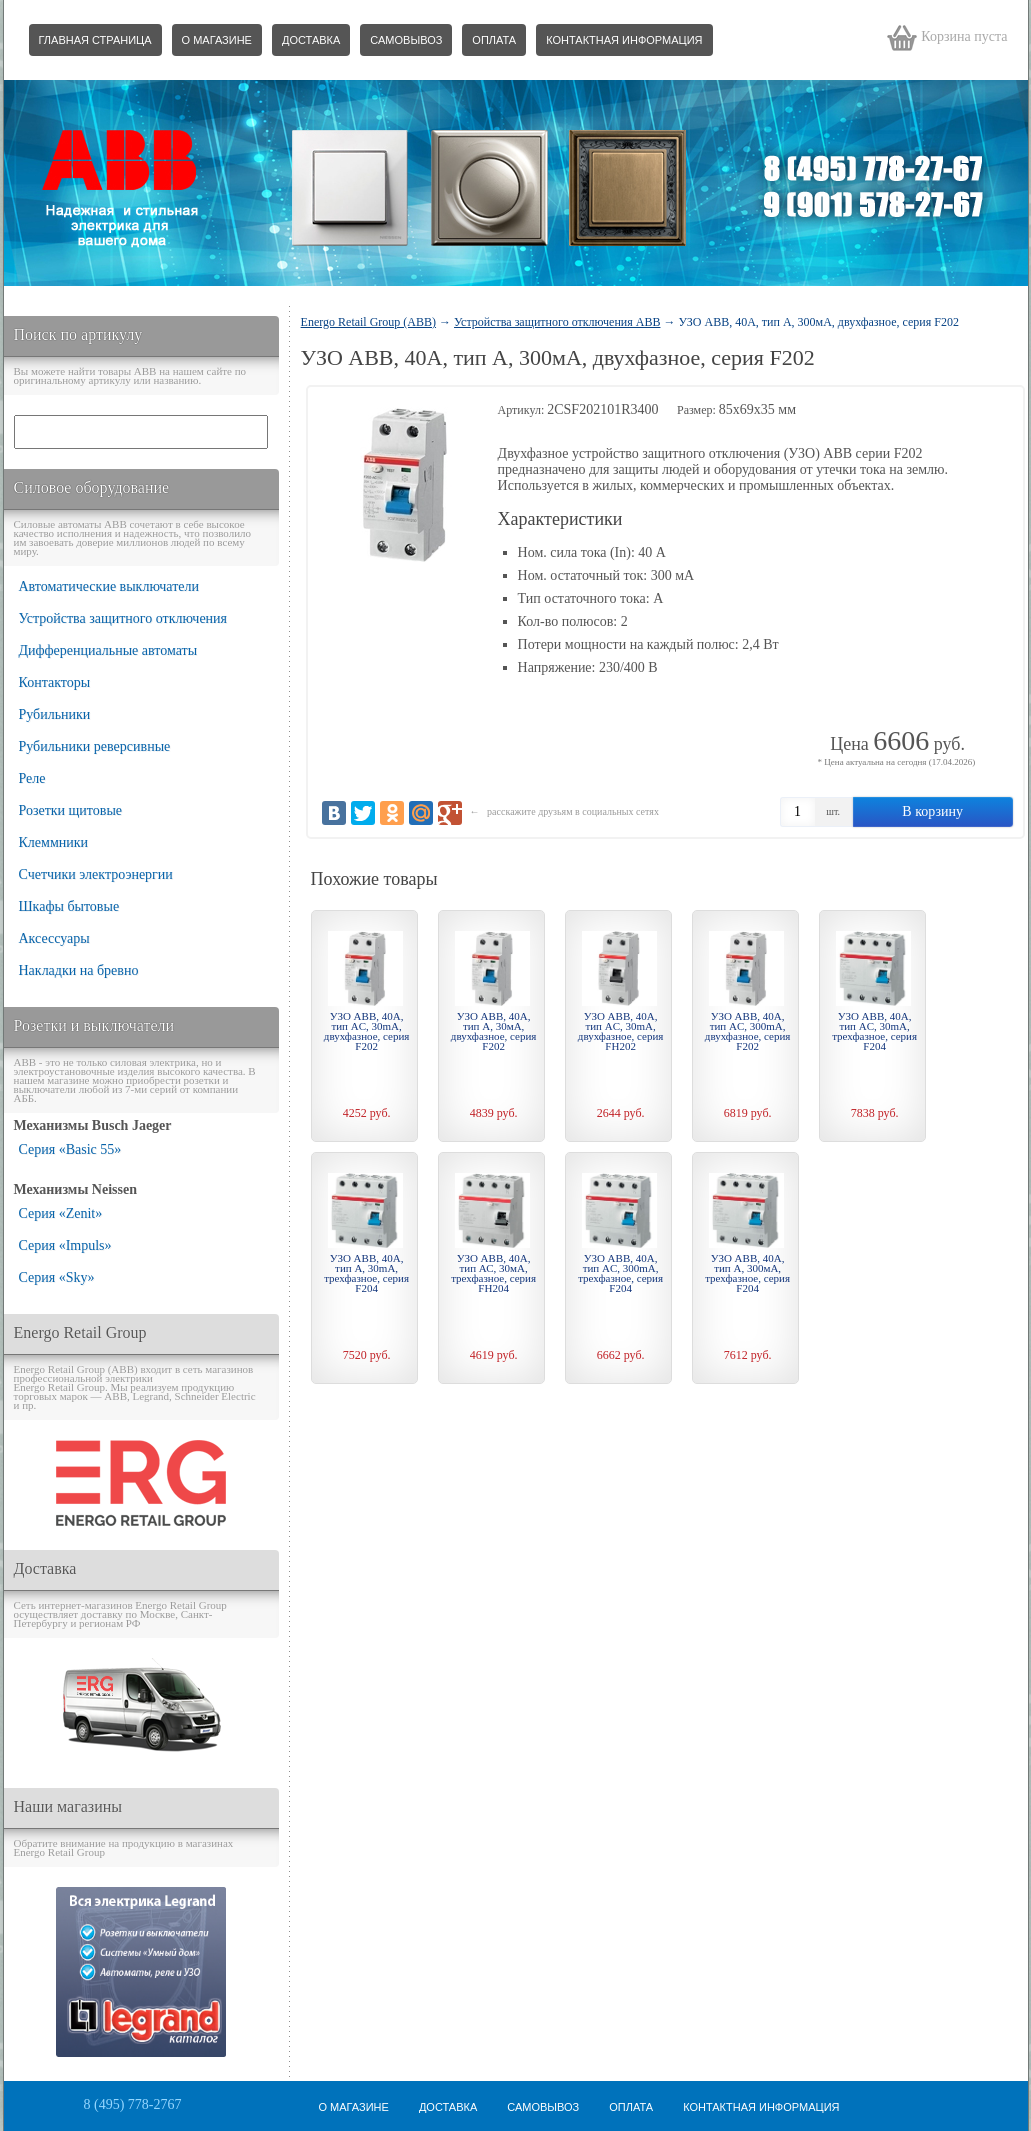 This screenshot has height=2131, width=1031. What do you see at coordinates (69, 906) in the screenshot?
I see `Шкафы бытовые` at bounding box center [69, 906].